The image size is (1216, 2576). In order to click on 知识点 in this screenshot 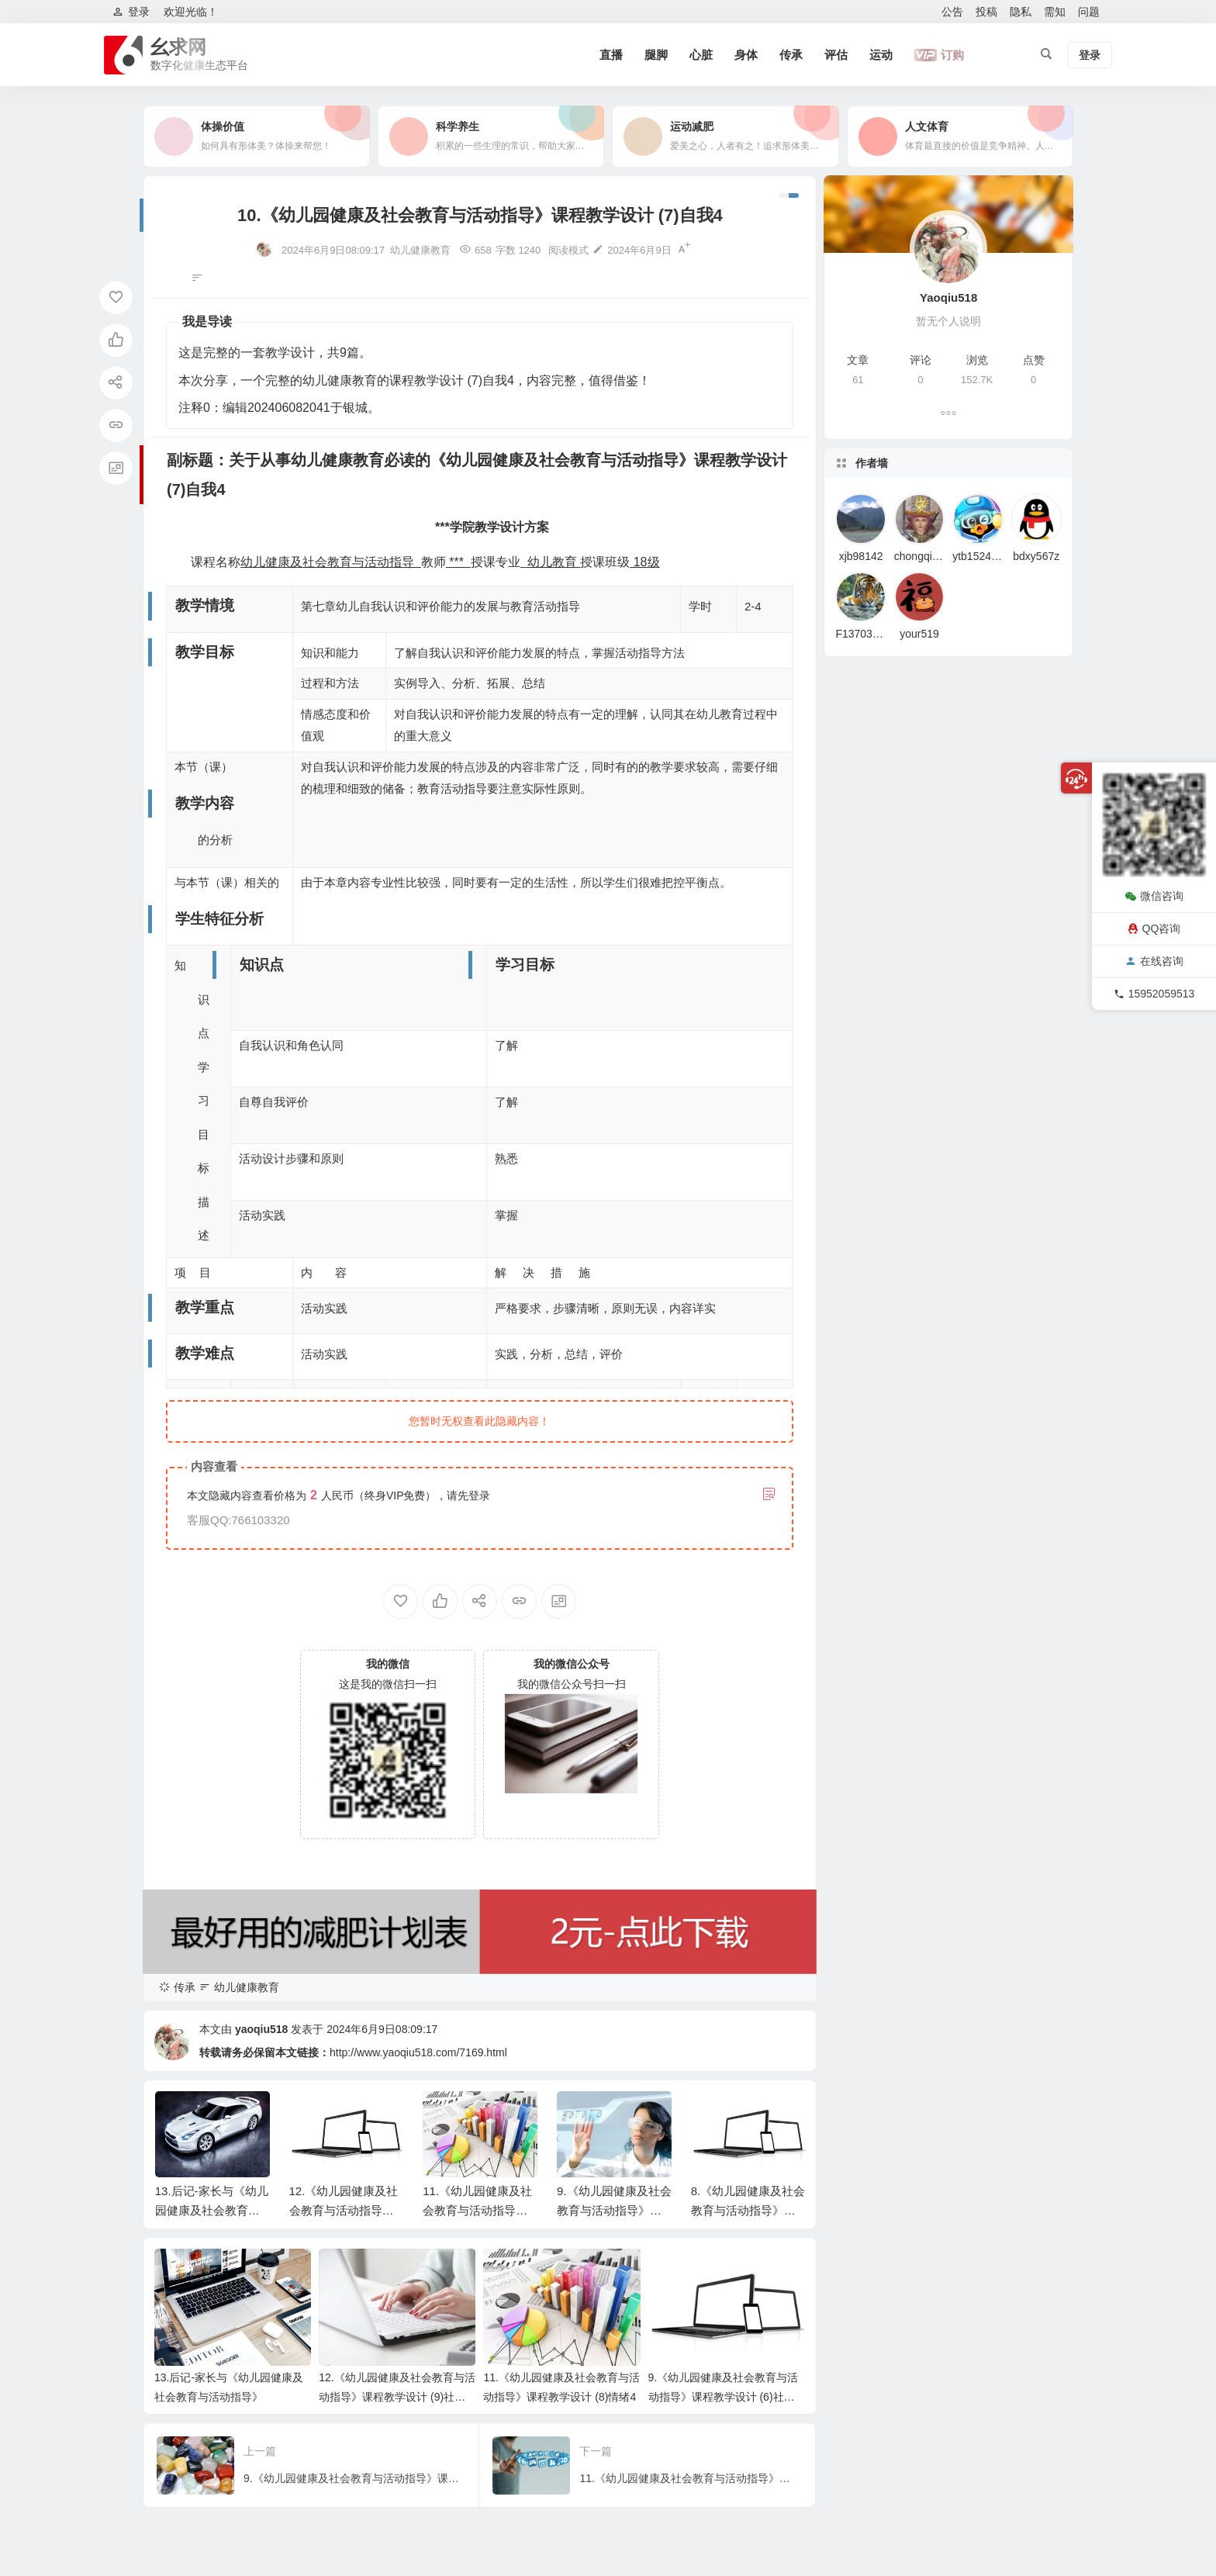, I will do `click(41, 2368)`.